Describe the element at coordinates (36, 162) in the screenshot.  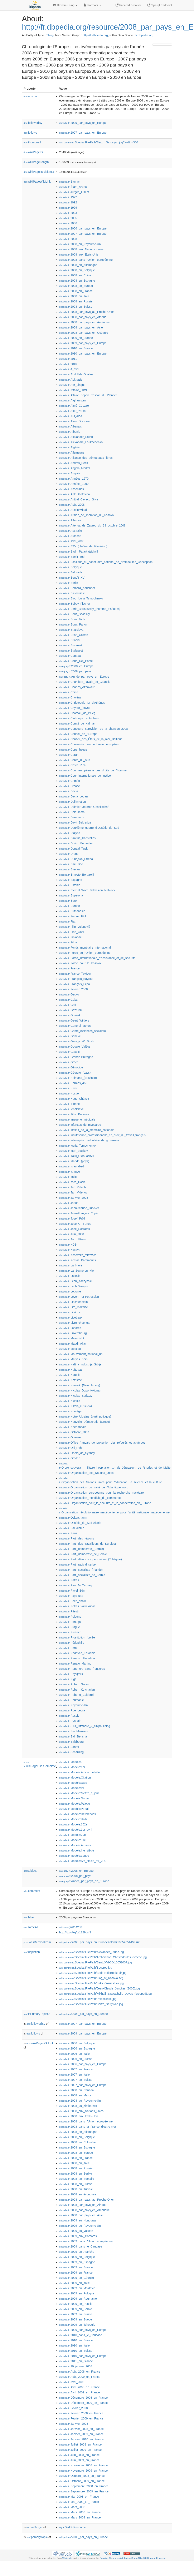
I see `wikiPageLength` at that location.